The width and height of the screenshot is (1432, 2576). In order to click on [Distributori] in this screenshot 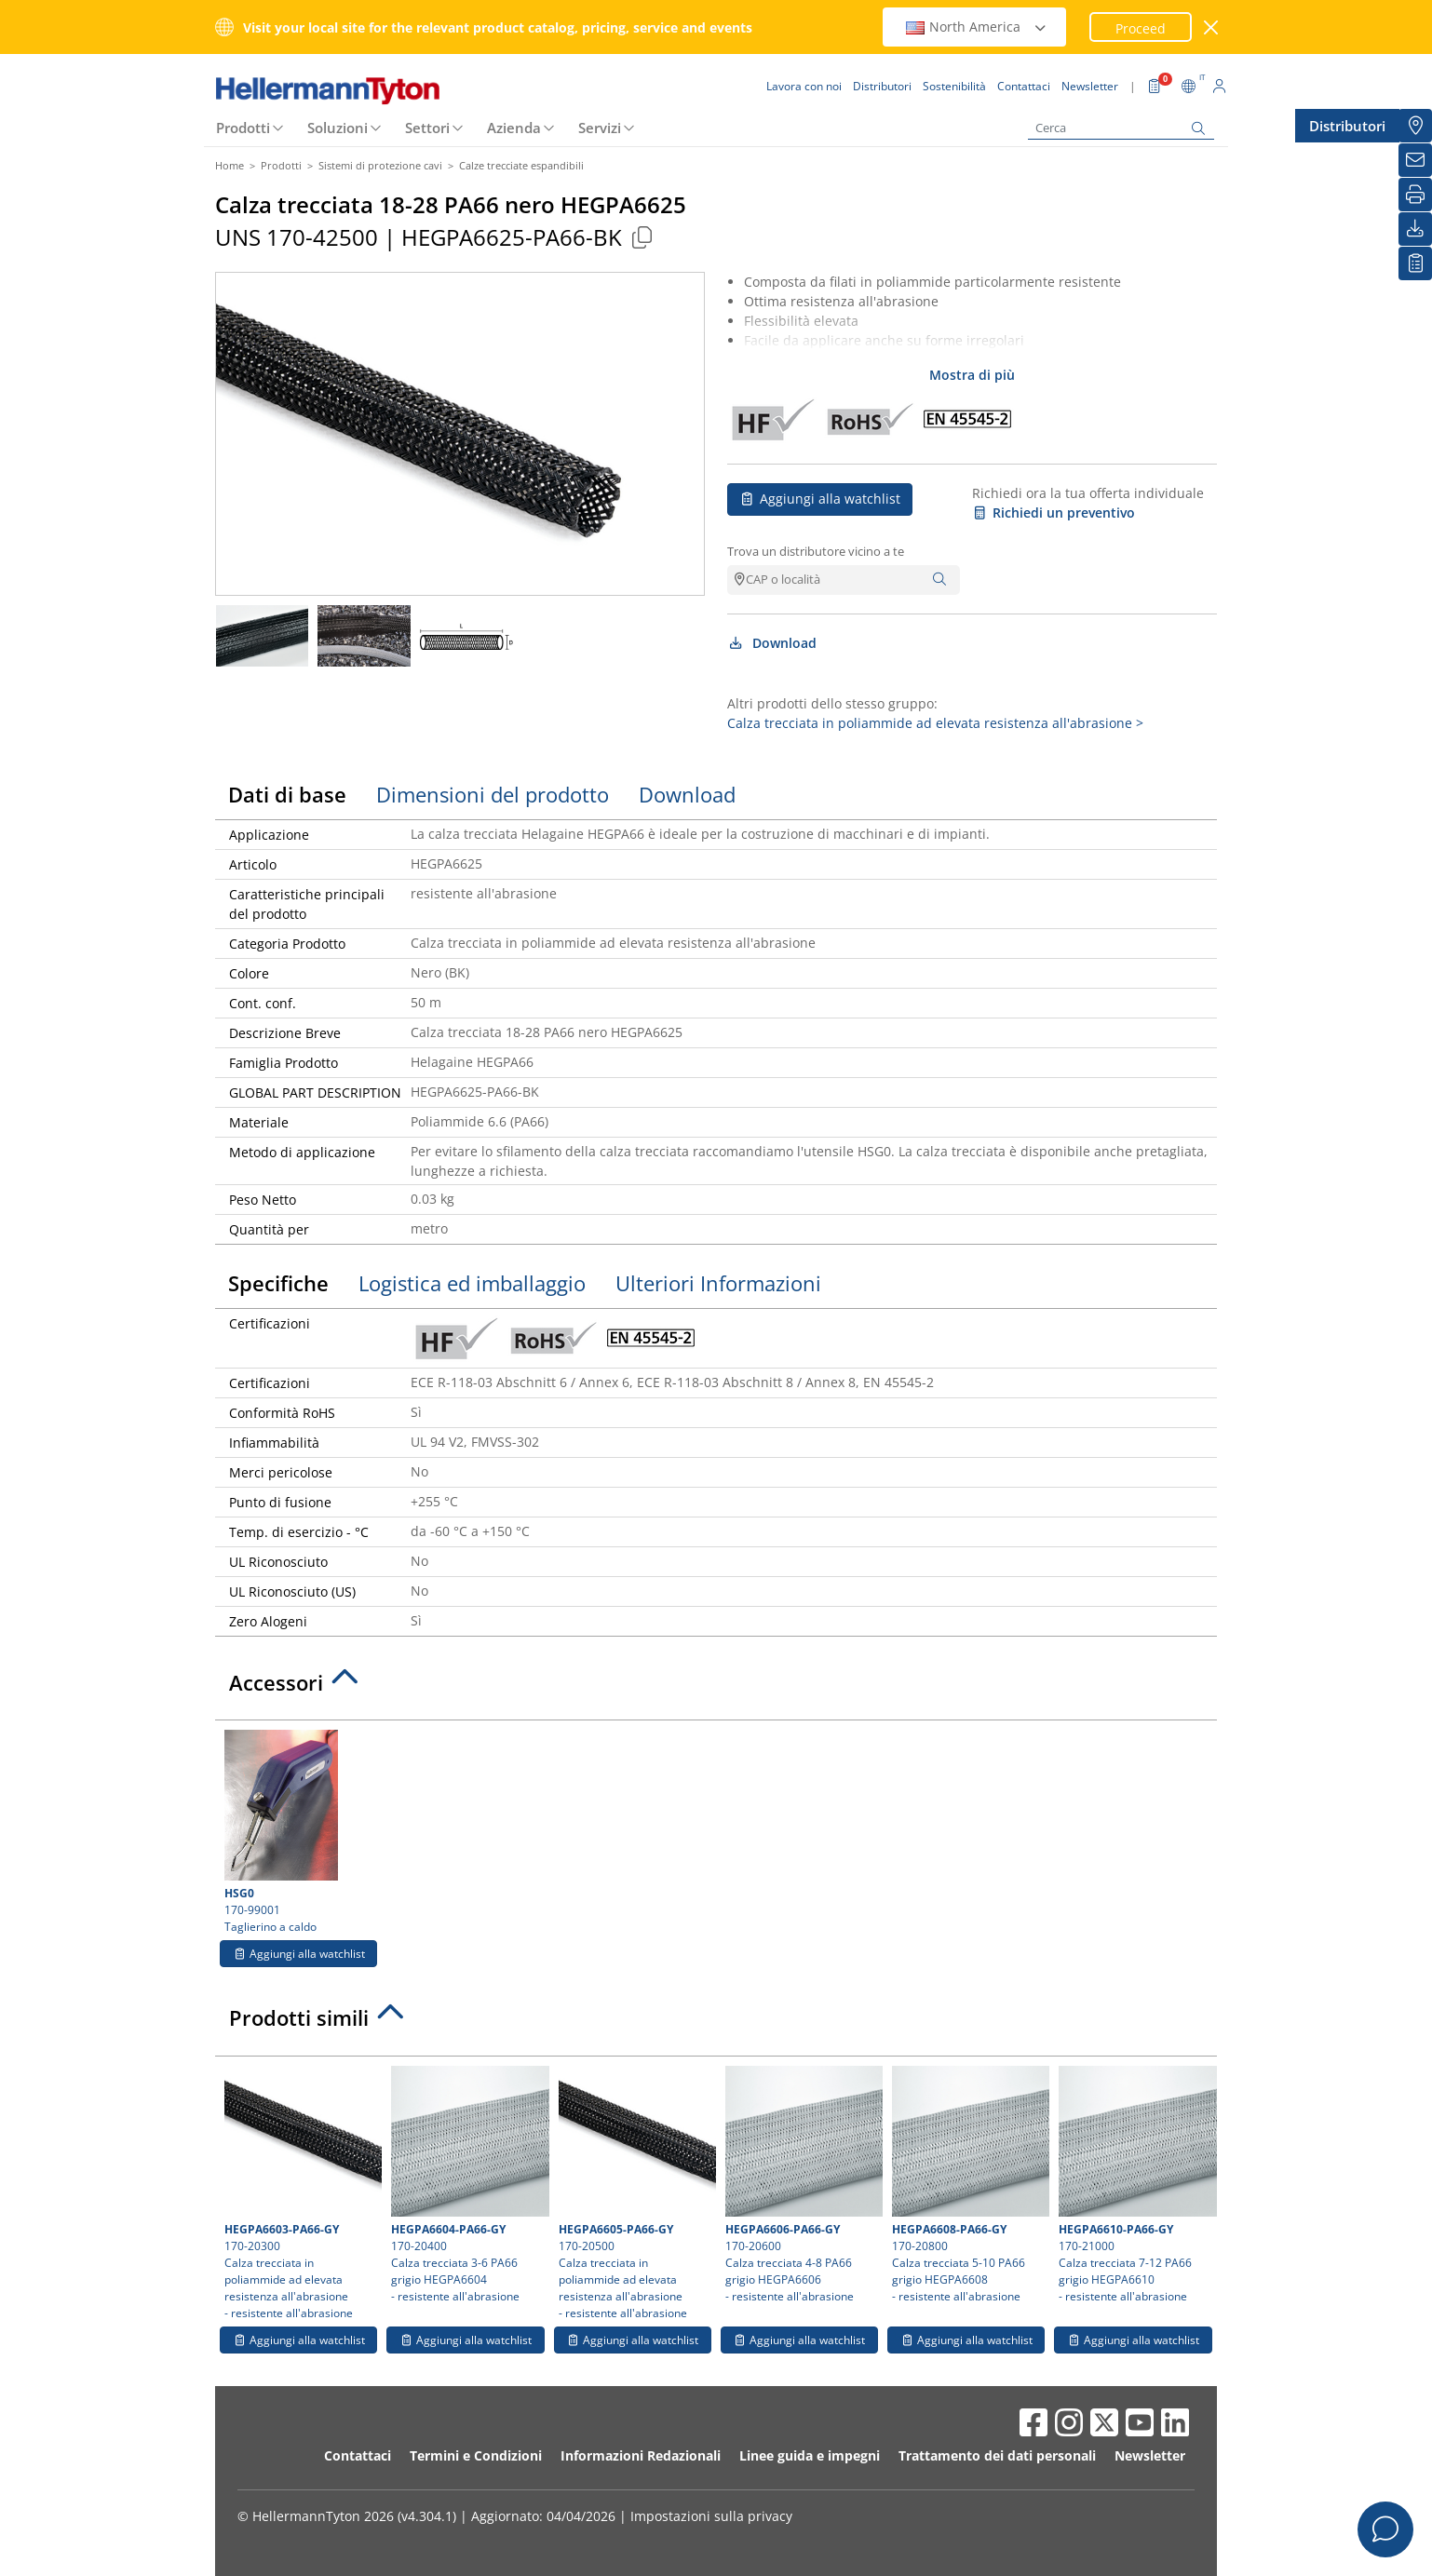, I will do `click(1415, 125)`.